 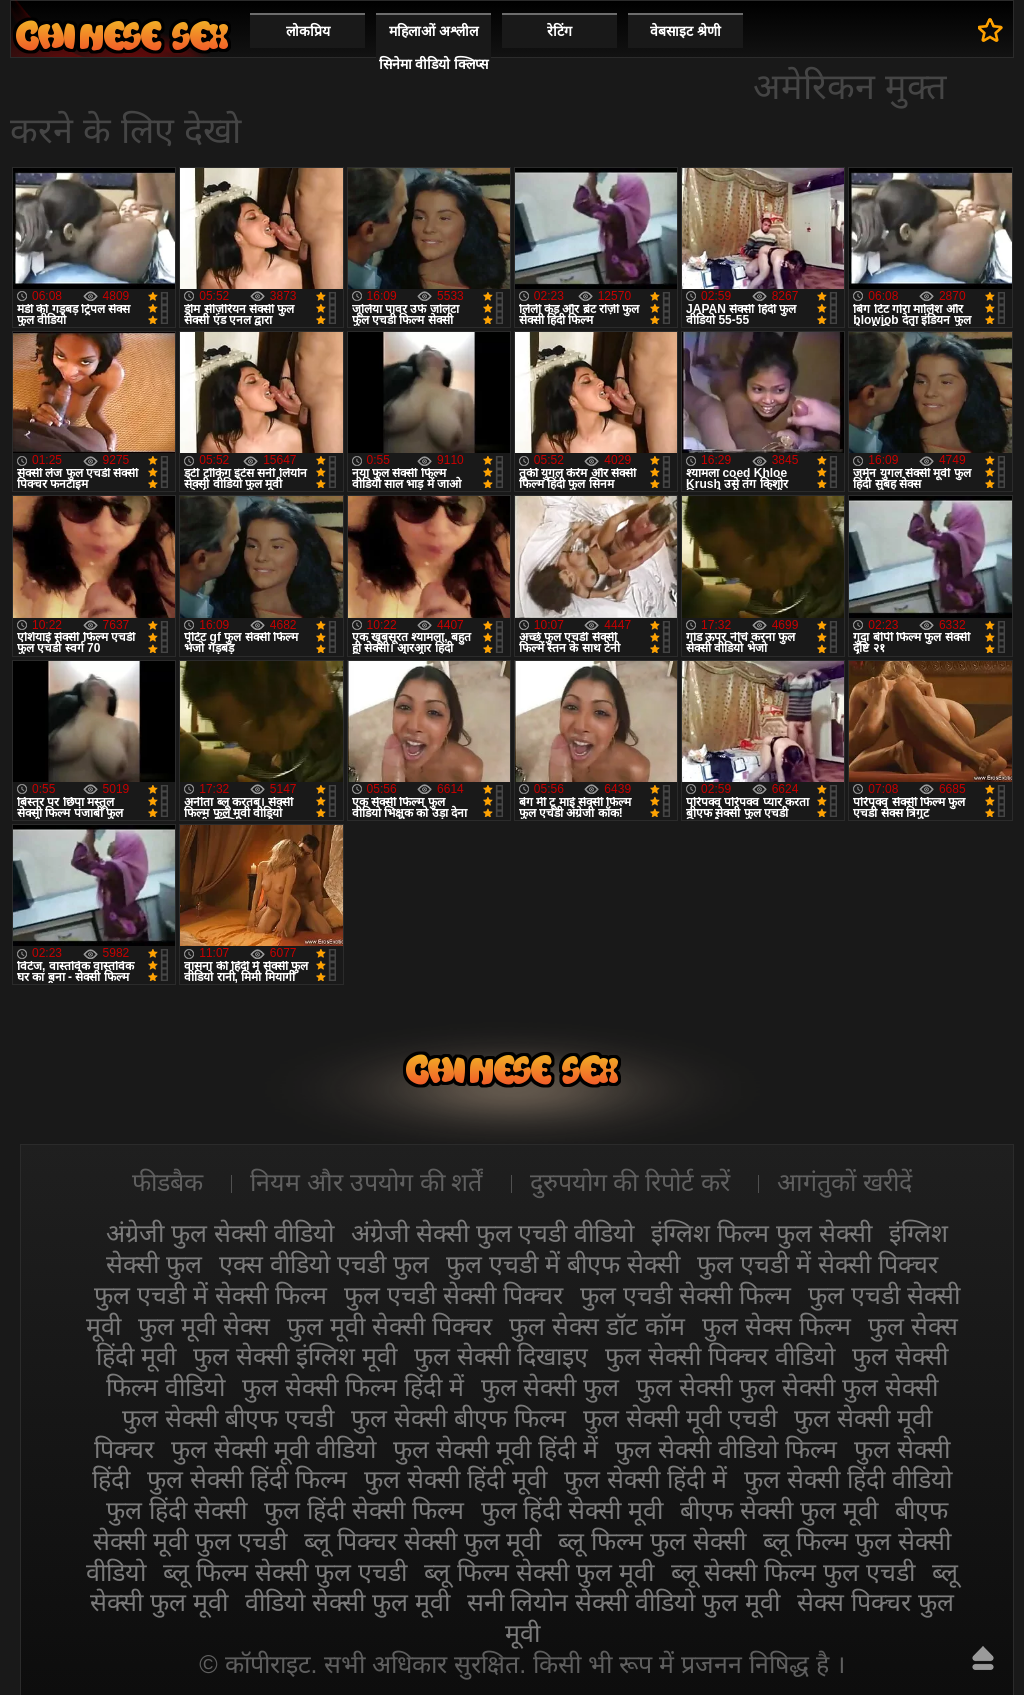 I want to click on फुल सेक्सी फुल सेक्सी फुल सेक्सी, so click(x=787, y=1387).